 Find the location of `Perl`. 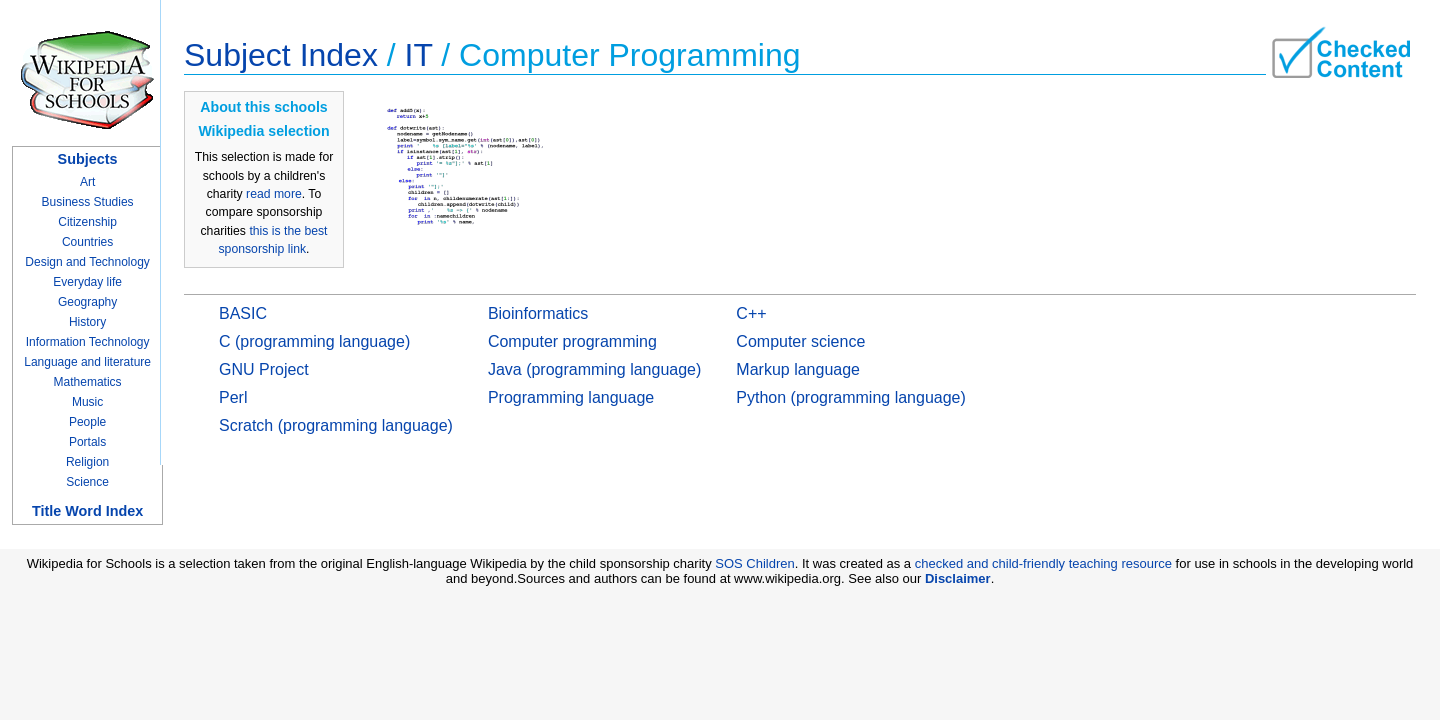

Perl is located at coordinates (233, 397).